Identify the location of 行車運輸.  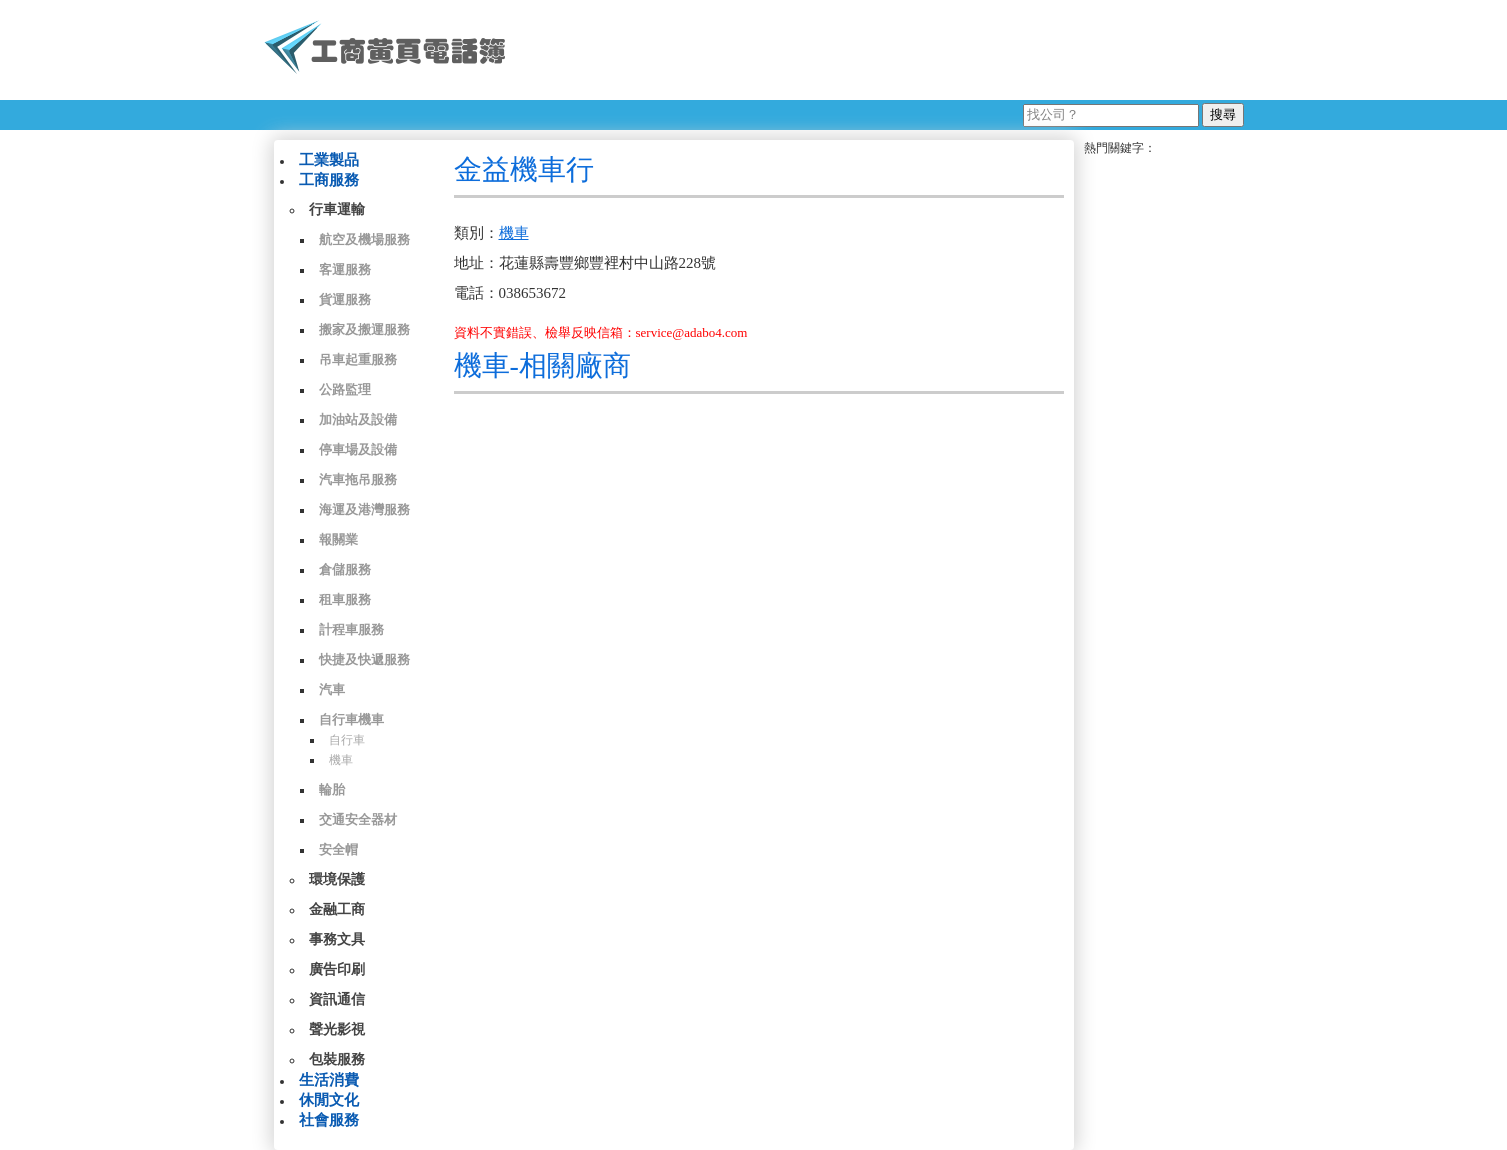
(337, 209).